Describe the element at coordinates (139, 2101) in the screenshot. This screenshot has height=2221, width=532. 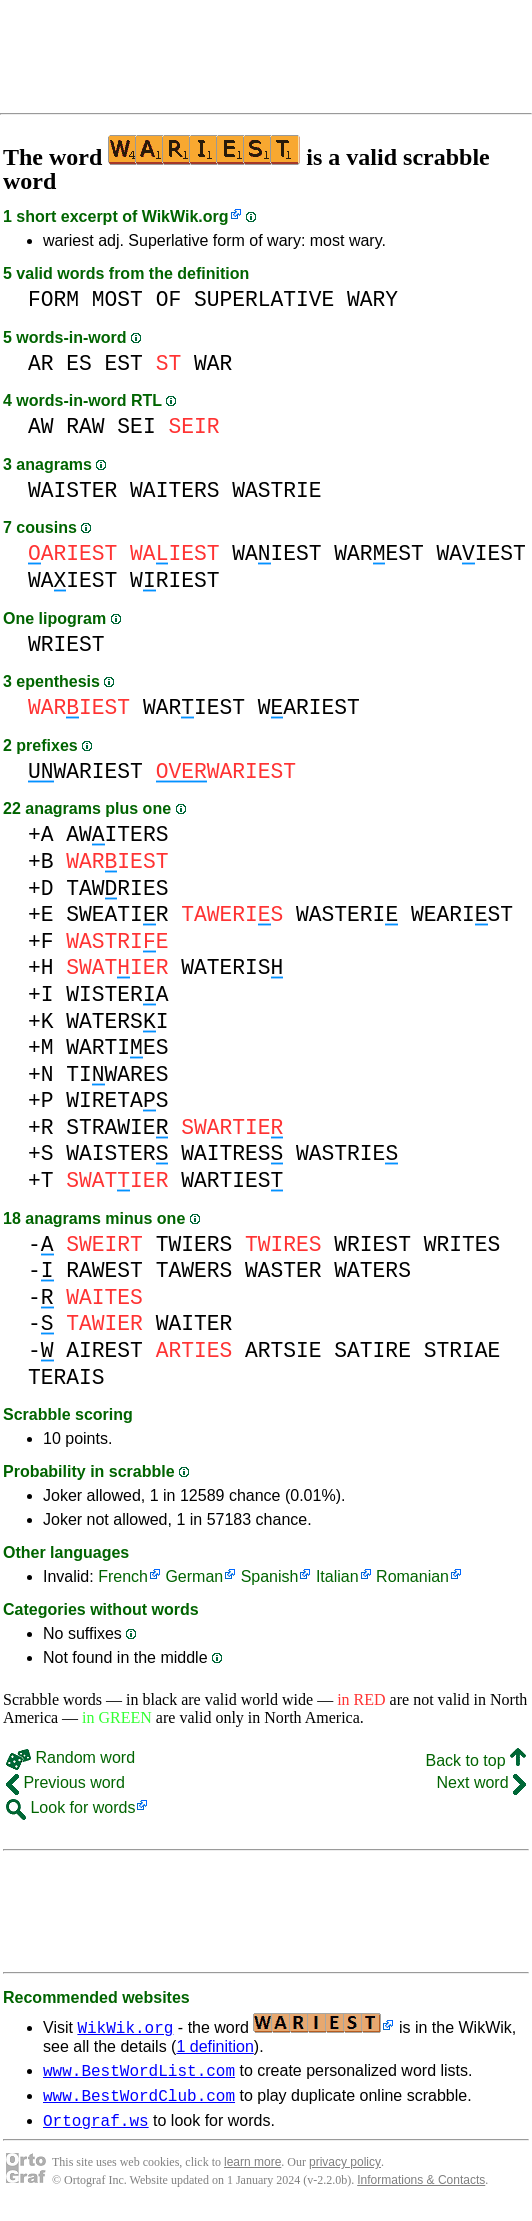
I see `www.BestWordClub.com` at that location.